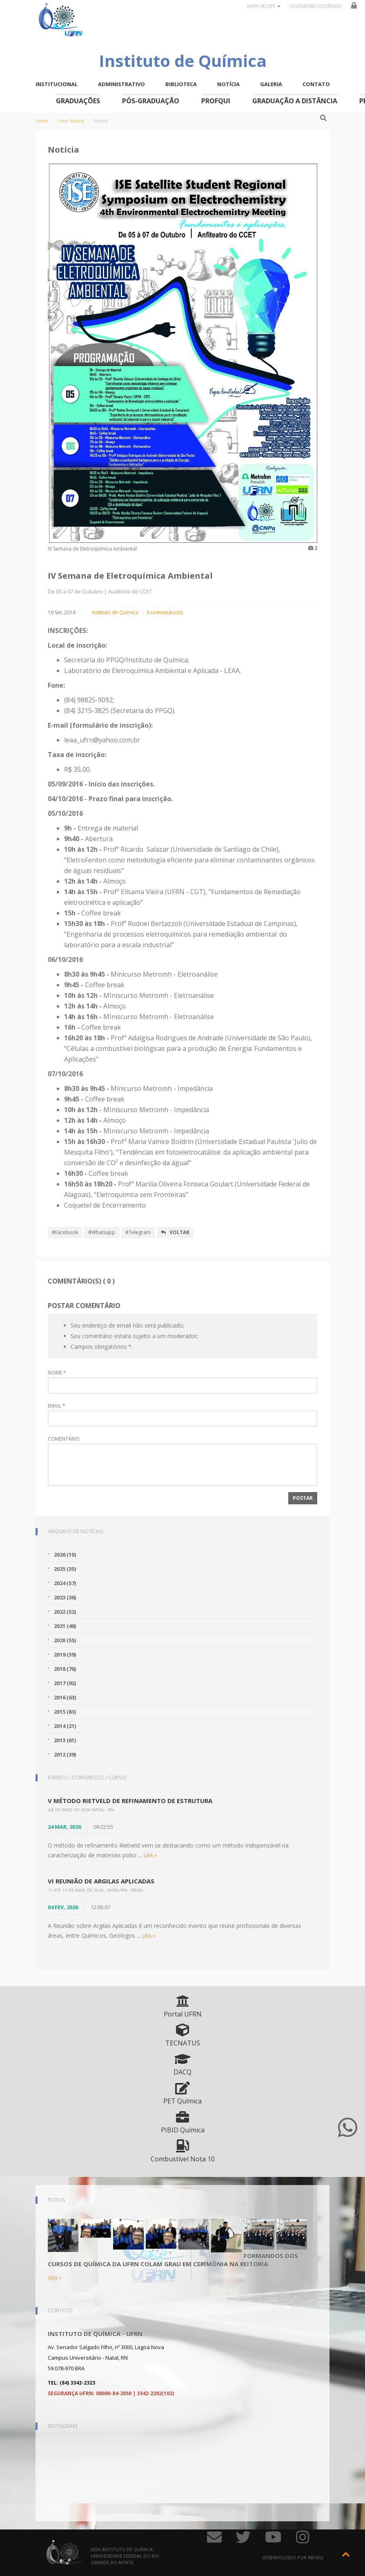 This screenshot has height=2576, width=365. I want to click on 2021 (46), so click(65, 1626).